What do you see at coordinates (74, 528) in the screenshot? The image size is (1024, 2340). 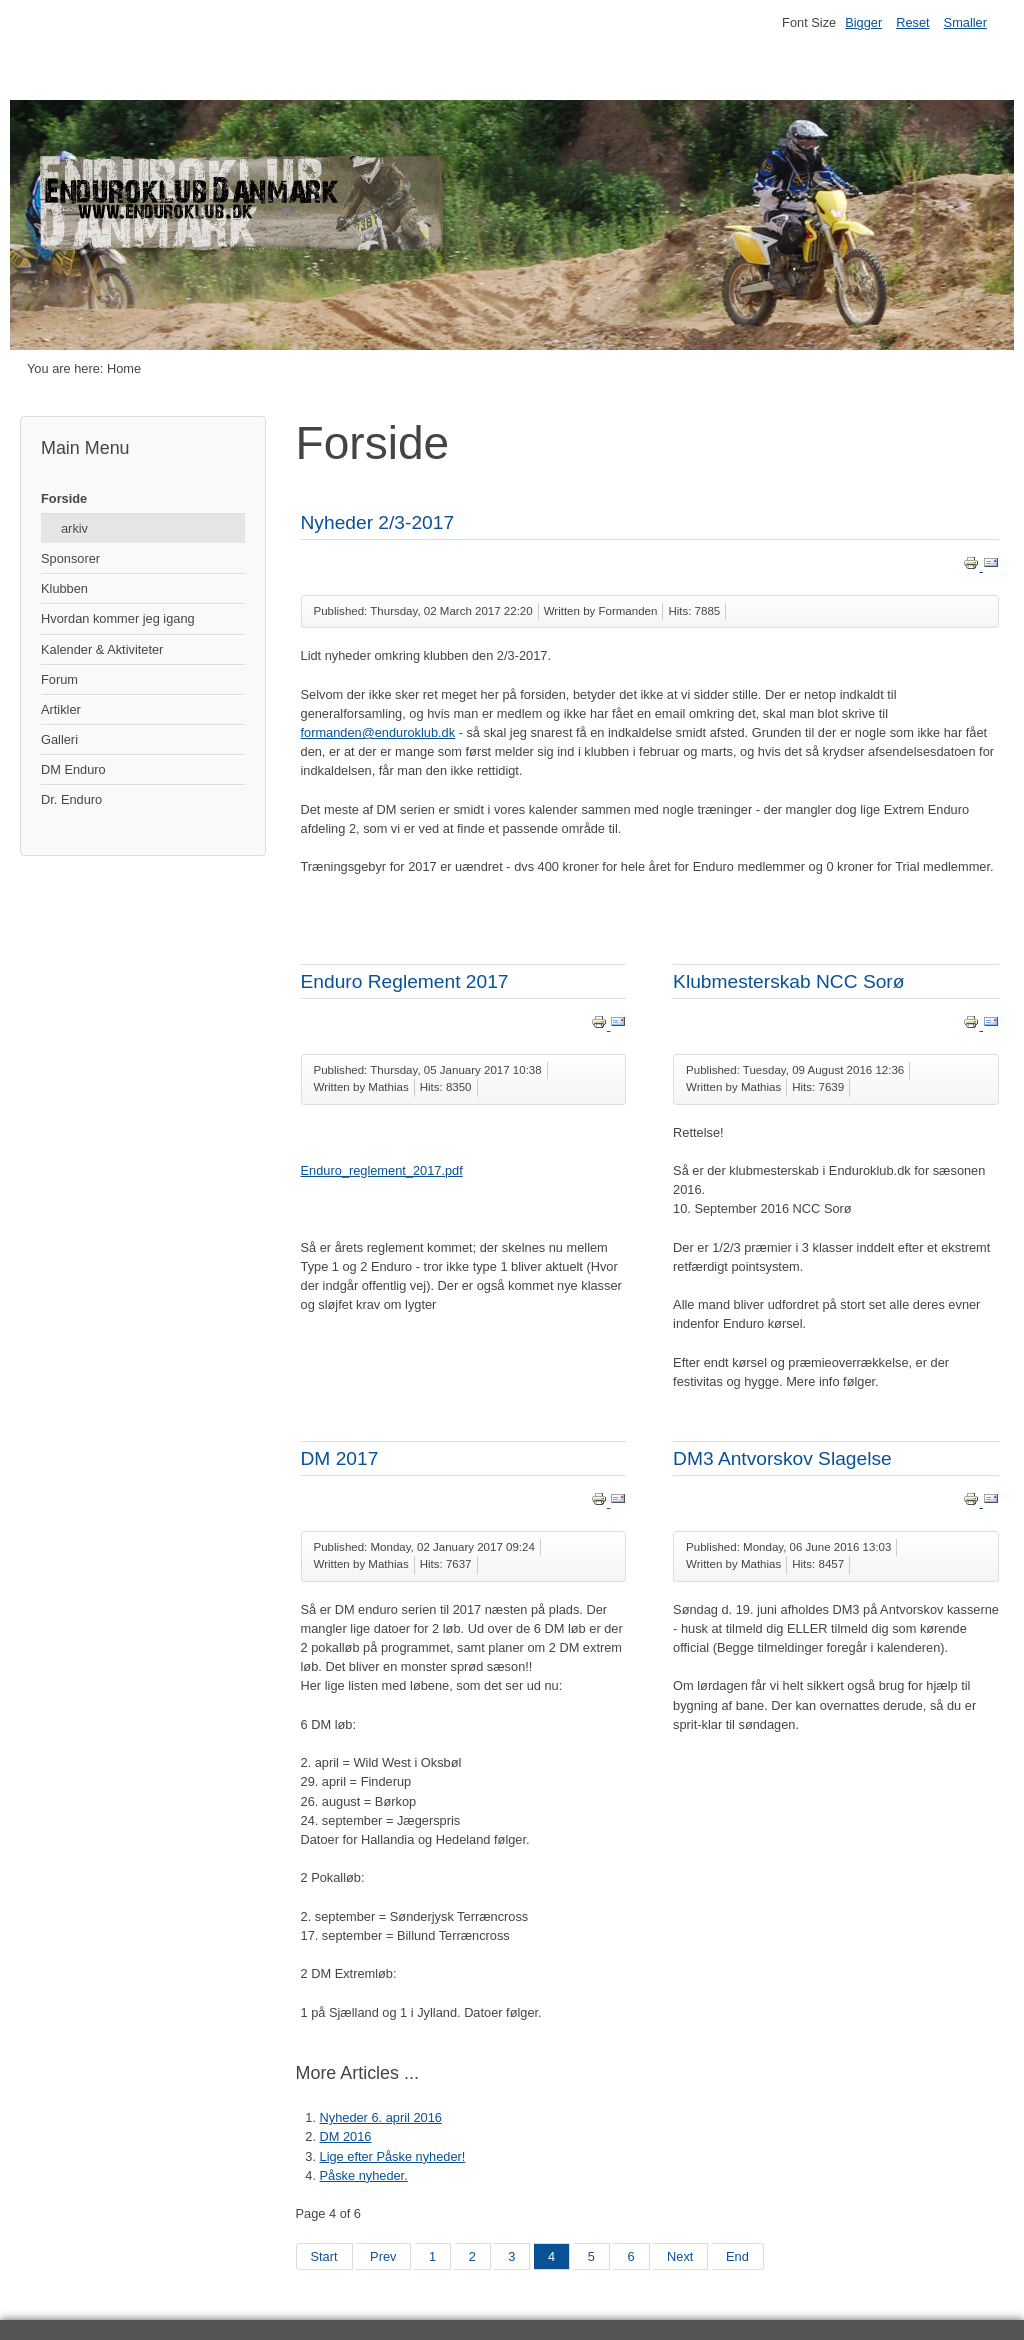 I see `arkiv` at bounding box center [74, 528].